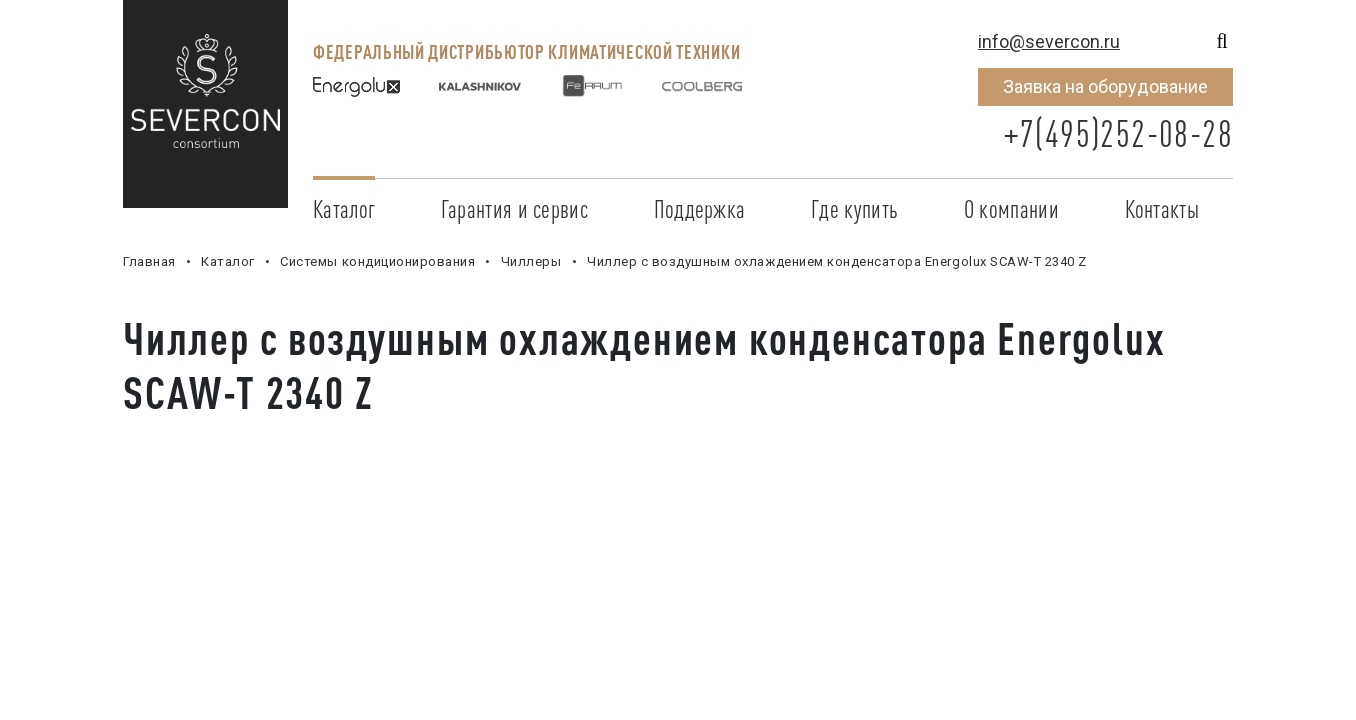 The image size is (1356, 720). I want to click on Заявка на оборудование, so click(1105, 86).